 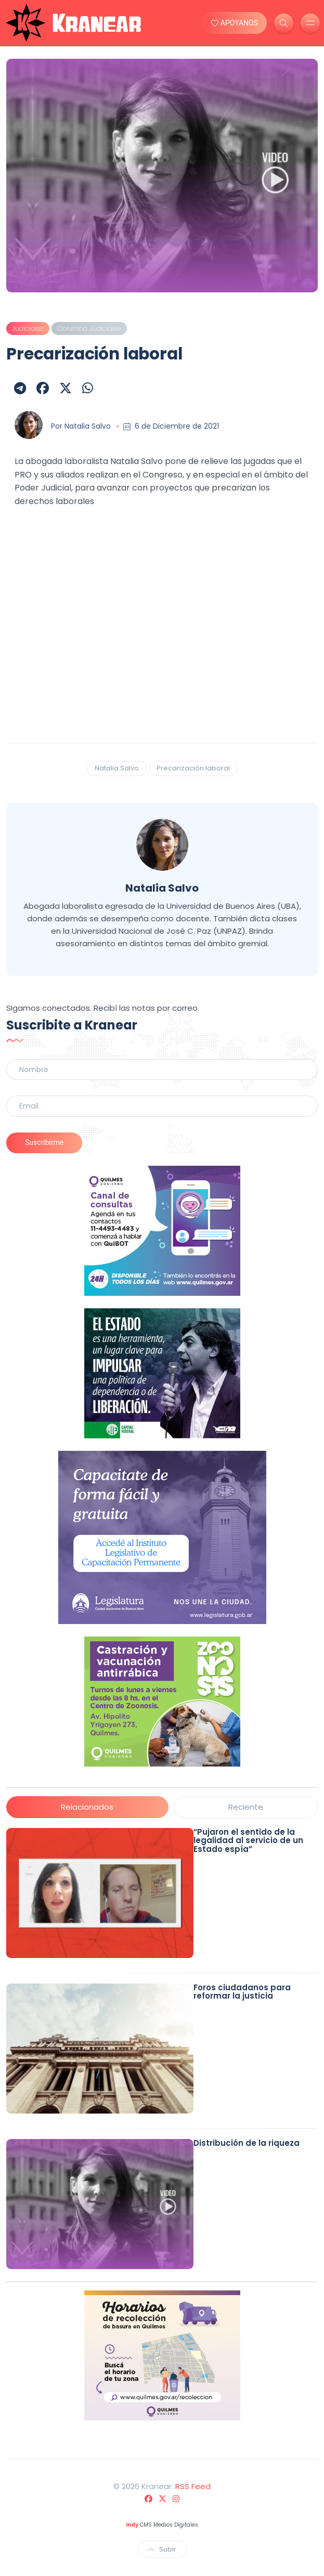 What do you see at coordinates (193, 2486) in the screenshot?
I see `RSS Feed` at bounding box center [193, 2486].